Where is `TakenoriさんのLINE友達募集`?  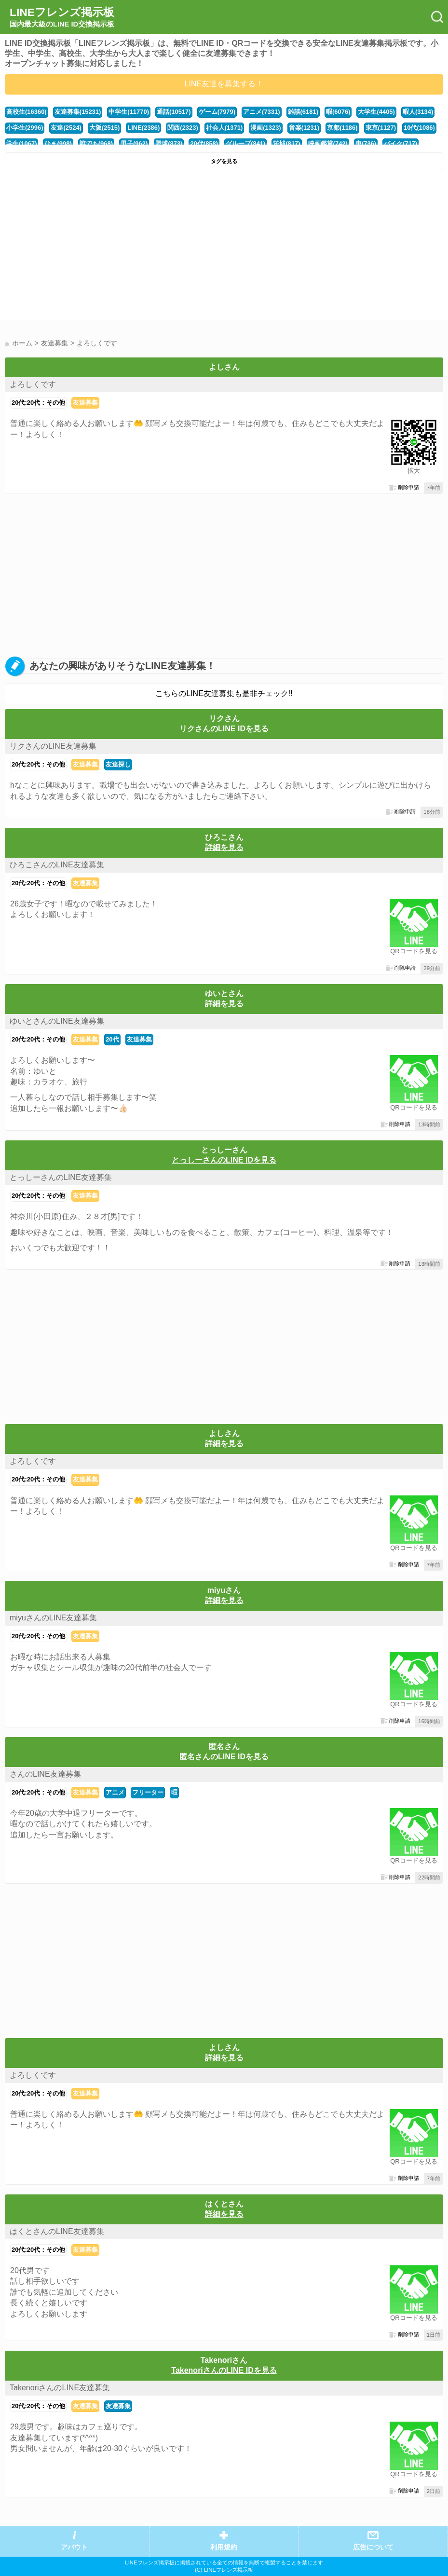
TakenoriさんのLINE友達募集 is located at coordinates (60, 2388).